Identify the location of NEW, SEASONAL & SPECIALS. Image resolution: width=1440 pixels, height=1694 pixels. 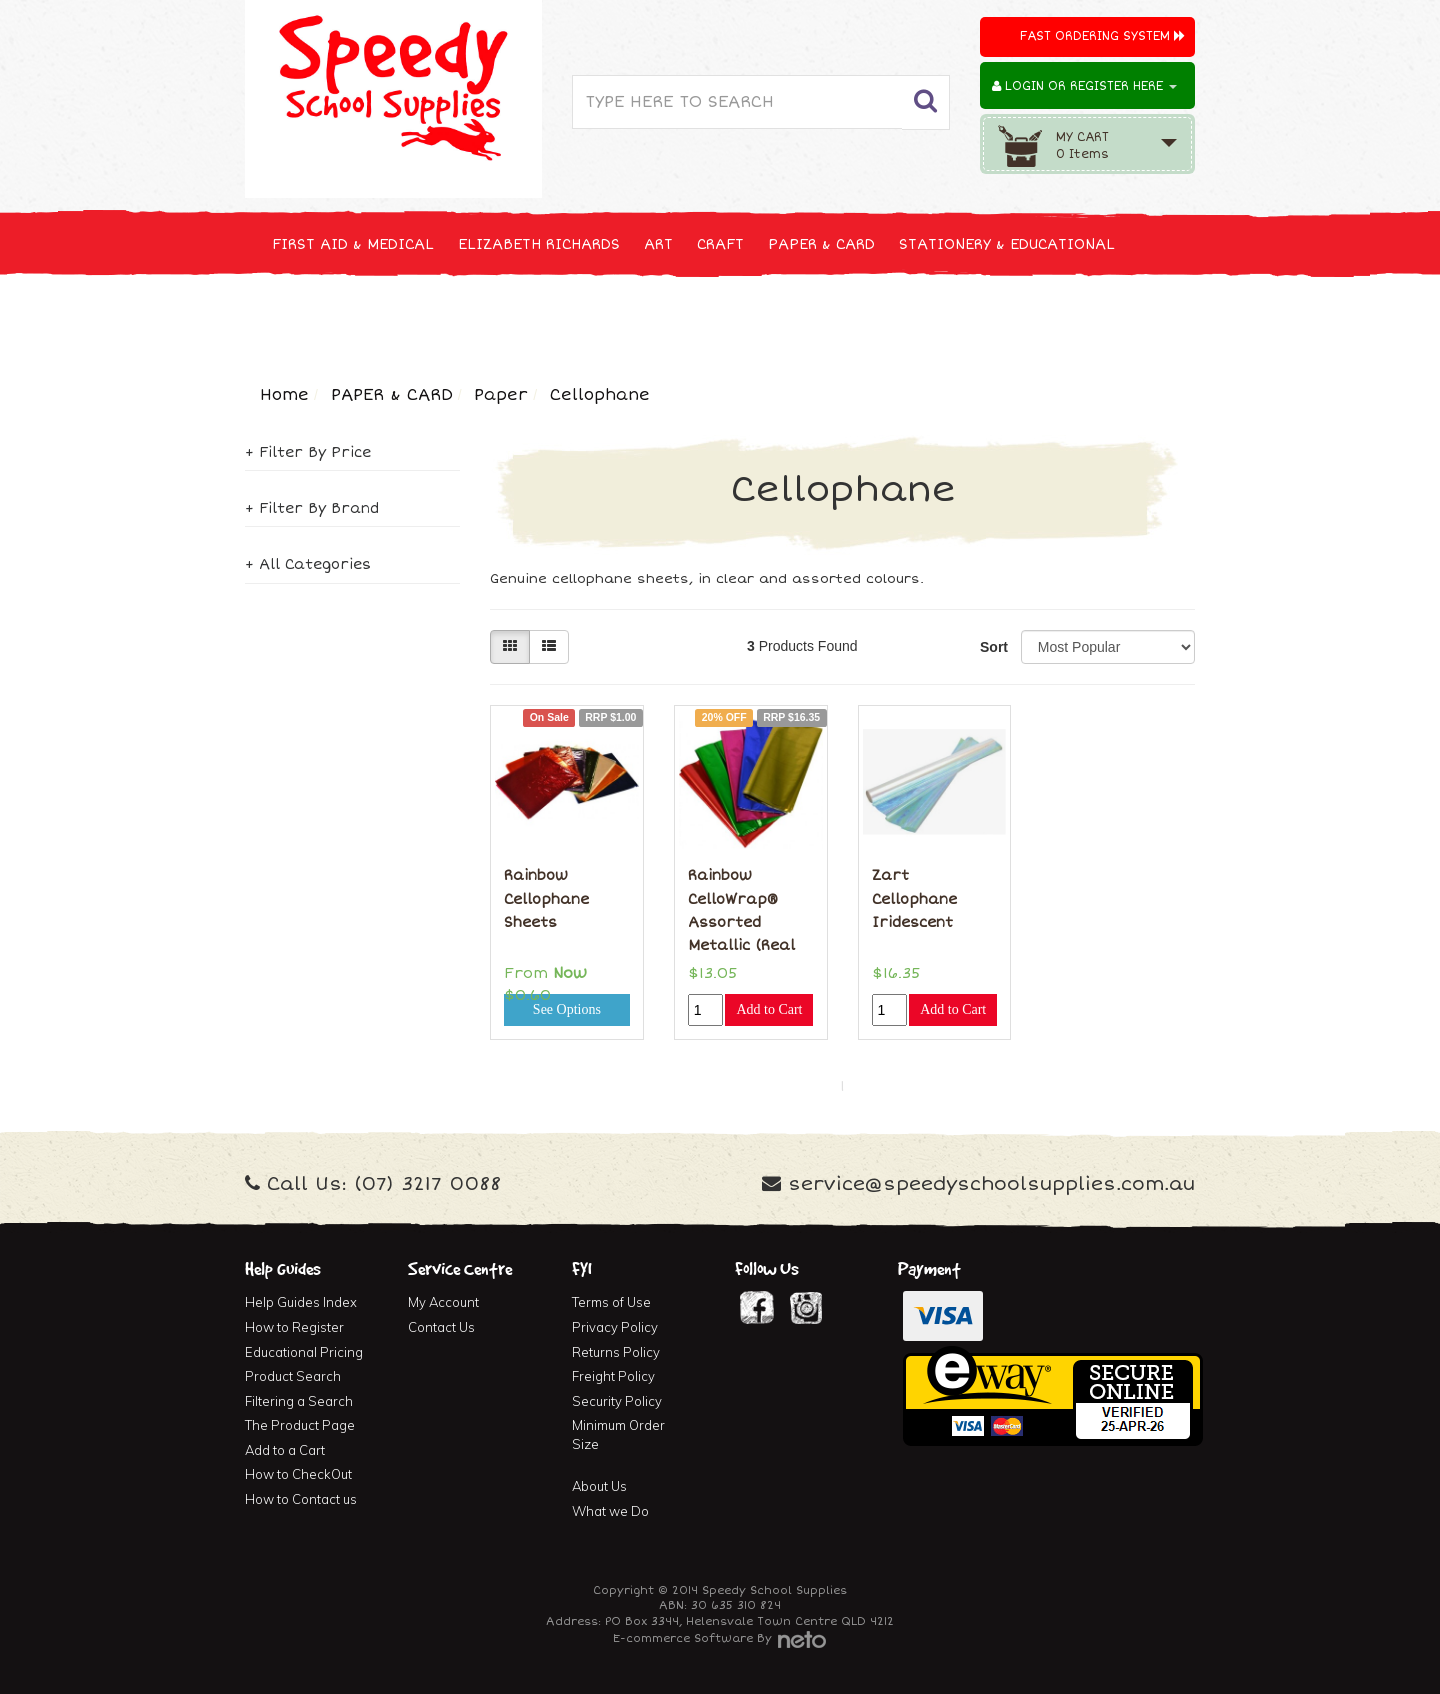
(377, 318).